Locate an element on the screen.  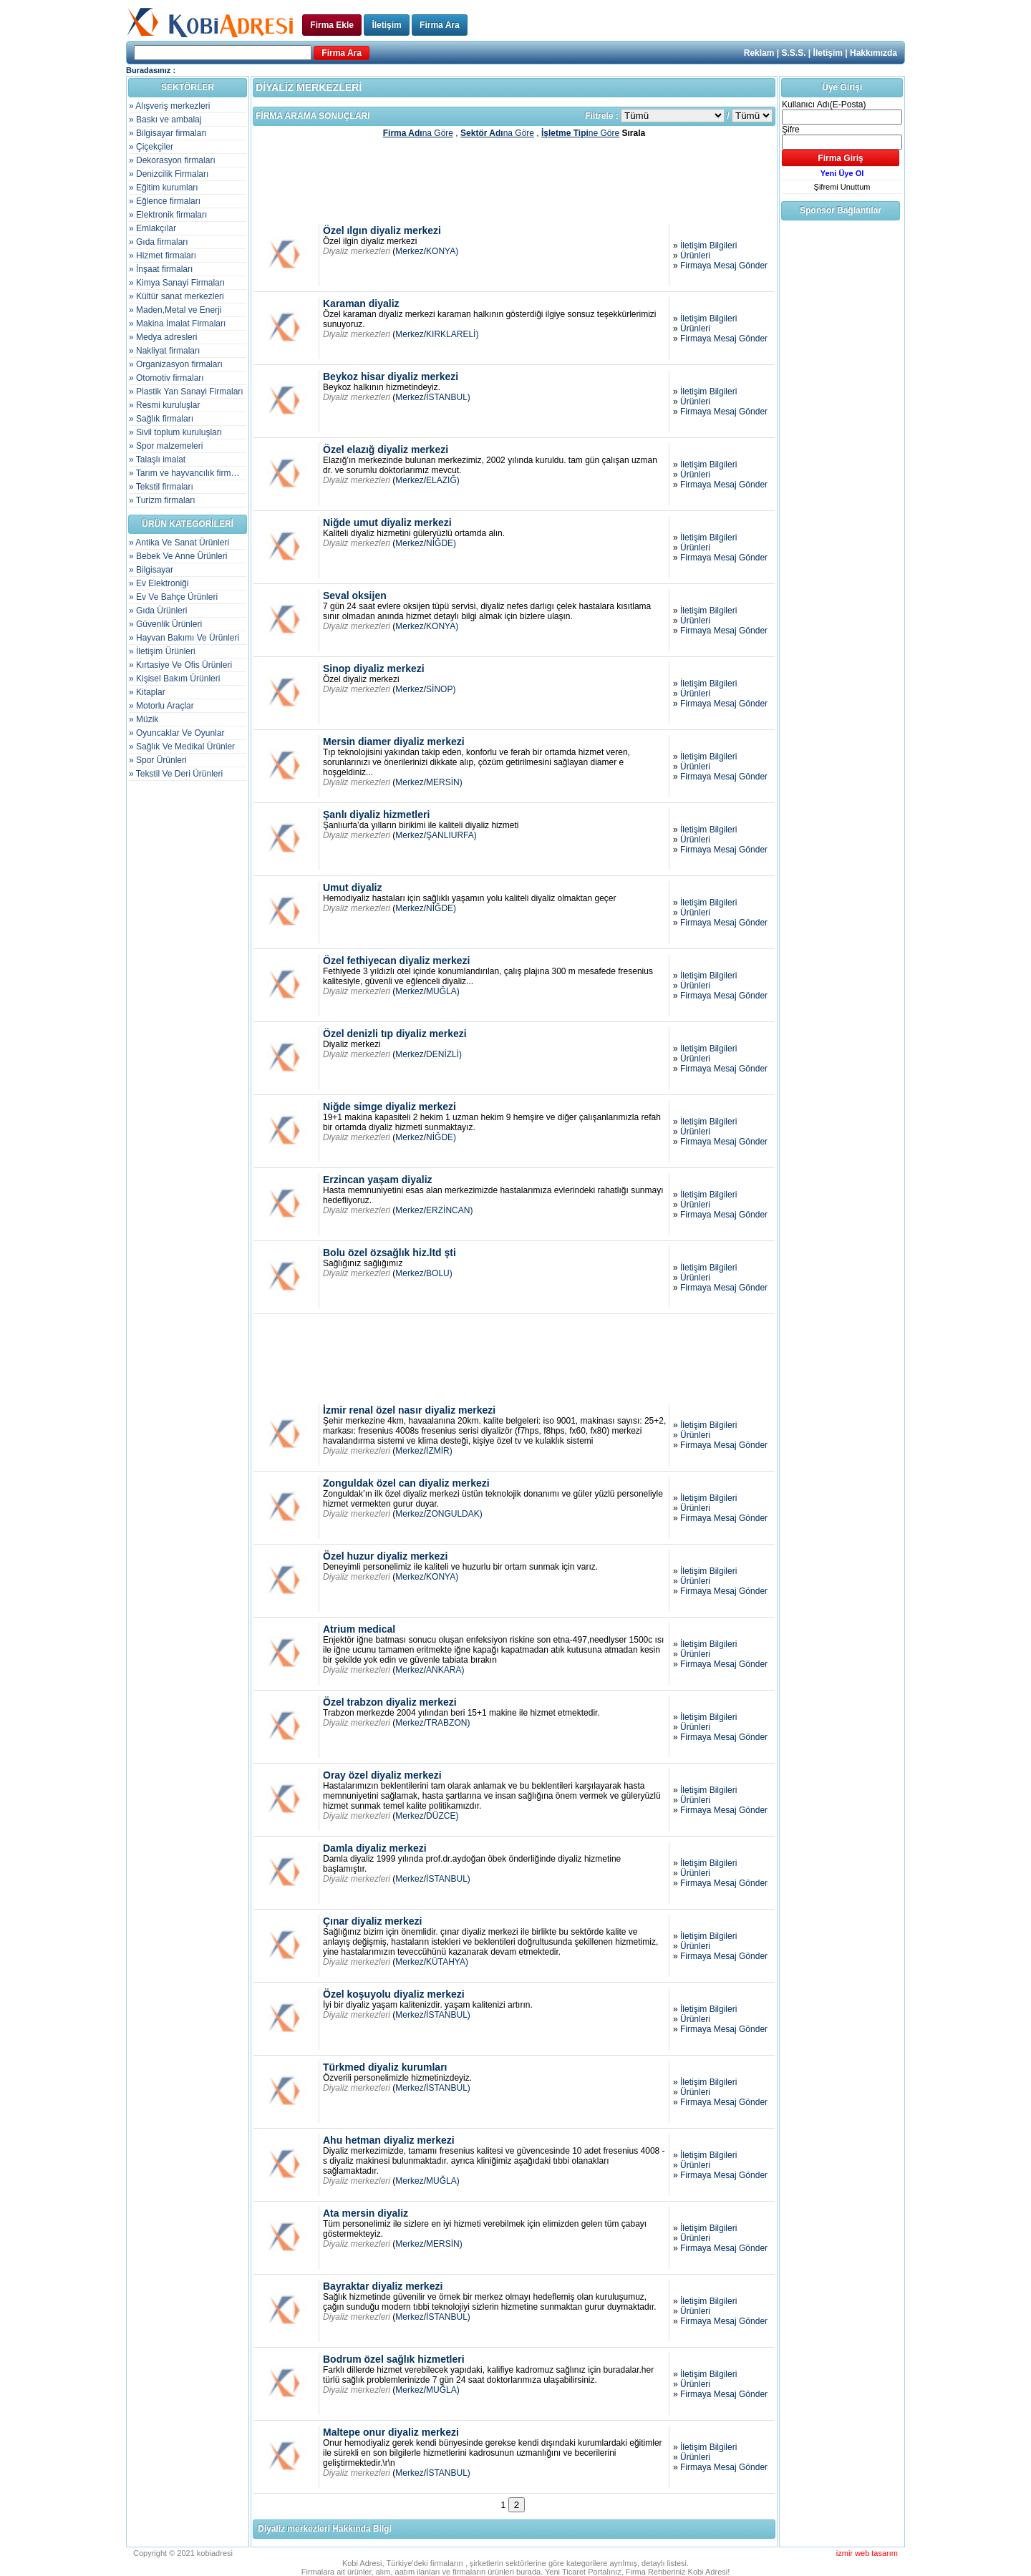
Ürünleri is located at coordinates (695, 256).